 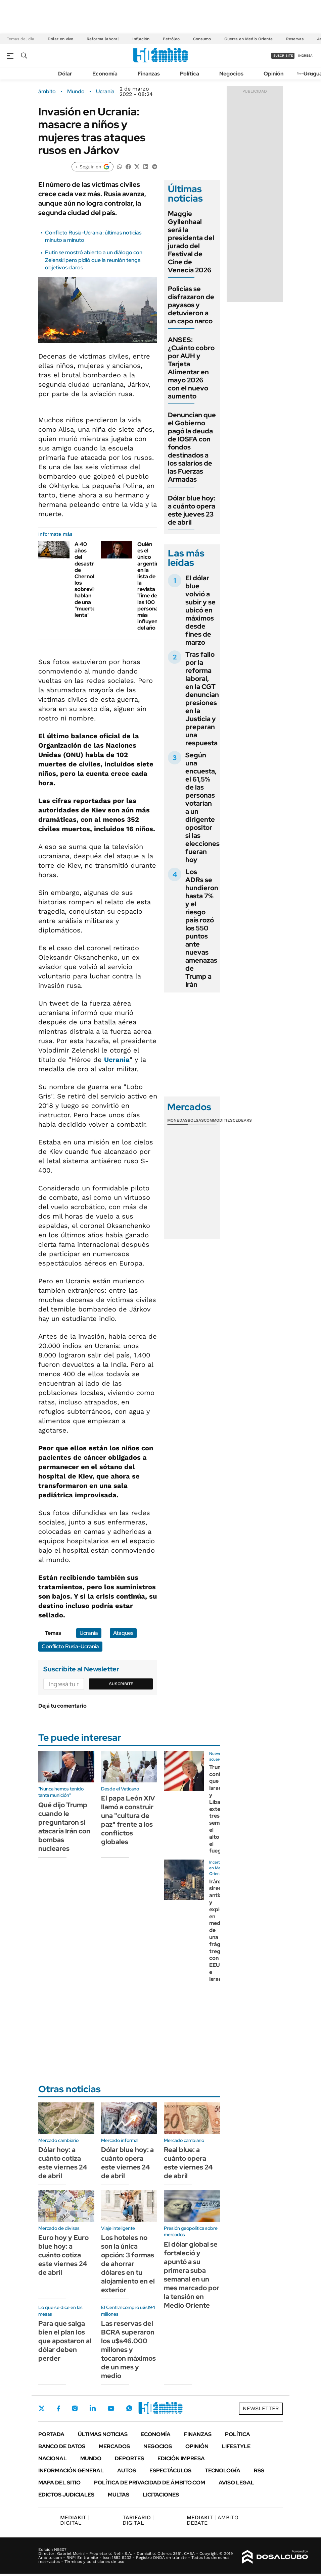 What do you see at coordinates (202, 39) in the screenshot?
I see `Consumo` at bounding box center [202, 39].